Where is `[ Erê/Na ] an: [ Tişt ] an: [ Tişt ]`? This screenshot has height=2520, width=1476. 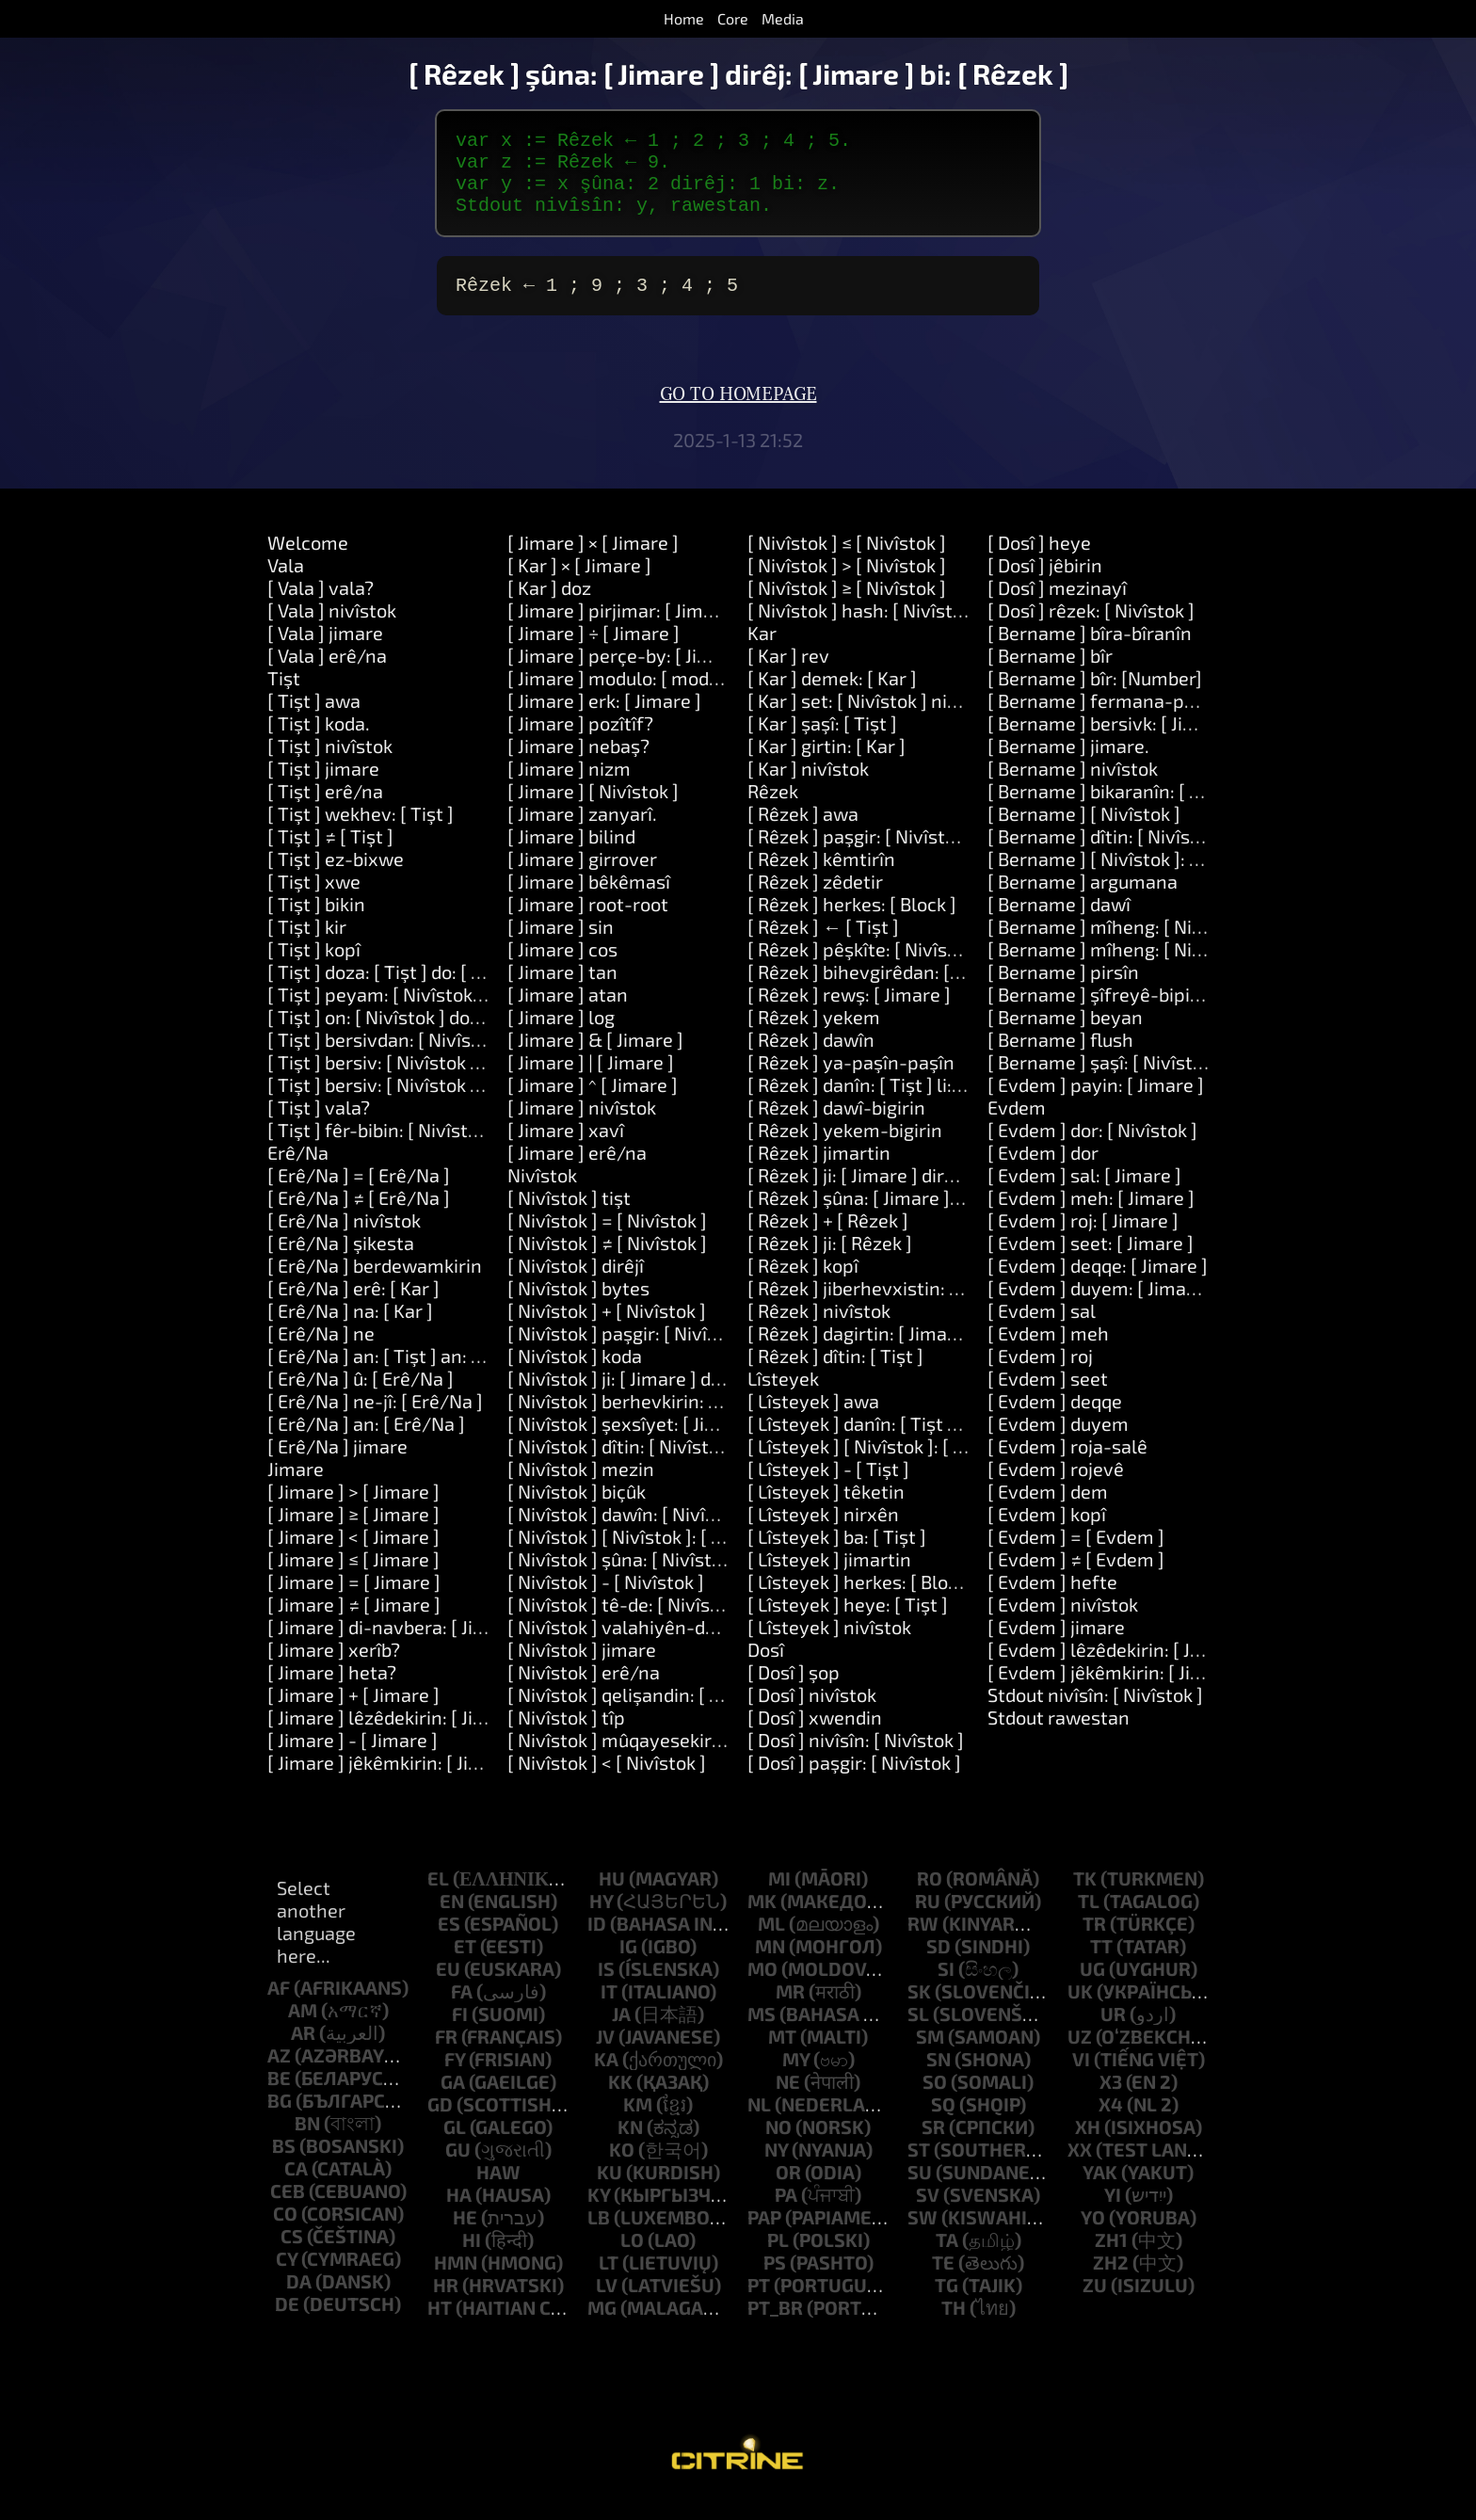 [ Erê/Na ] an: [ Tişt ] an: [ Tişt ] is located at coordinates (395, 1374).